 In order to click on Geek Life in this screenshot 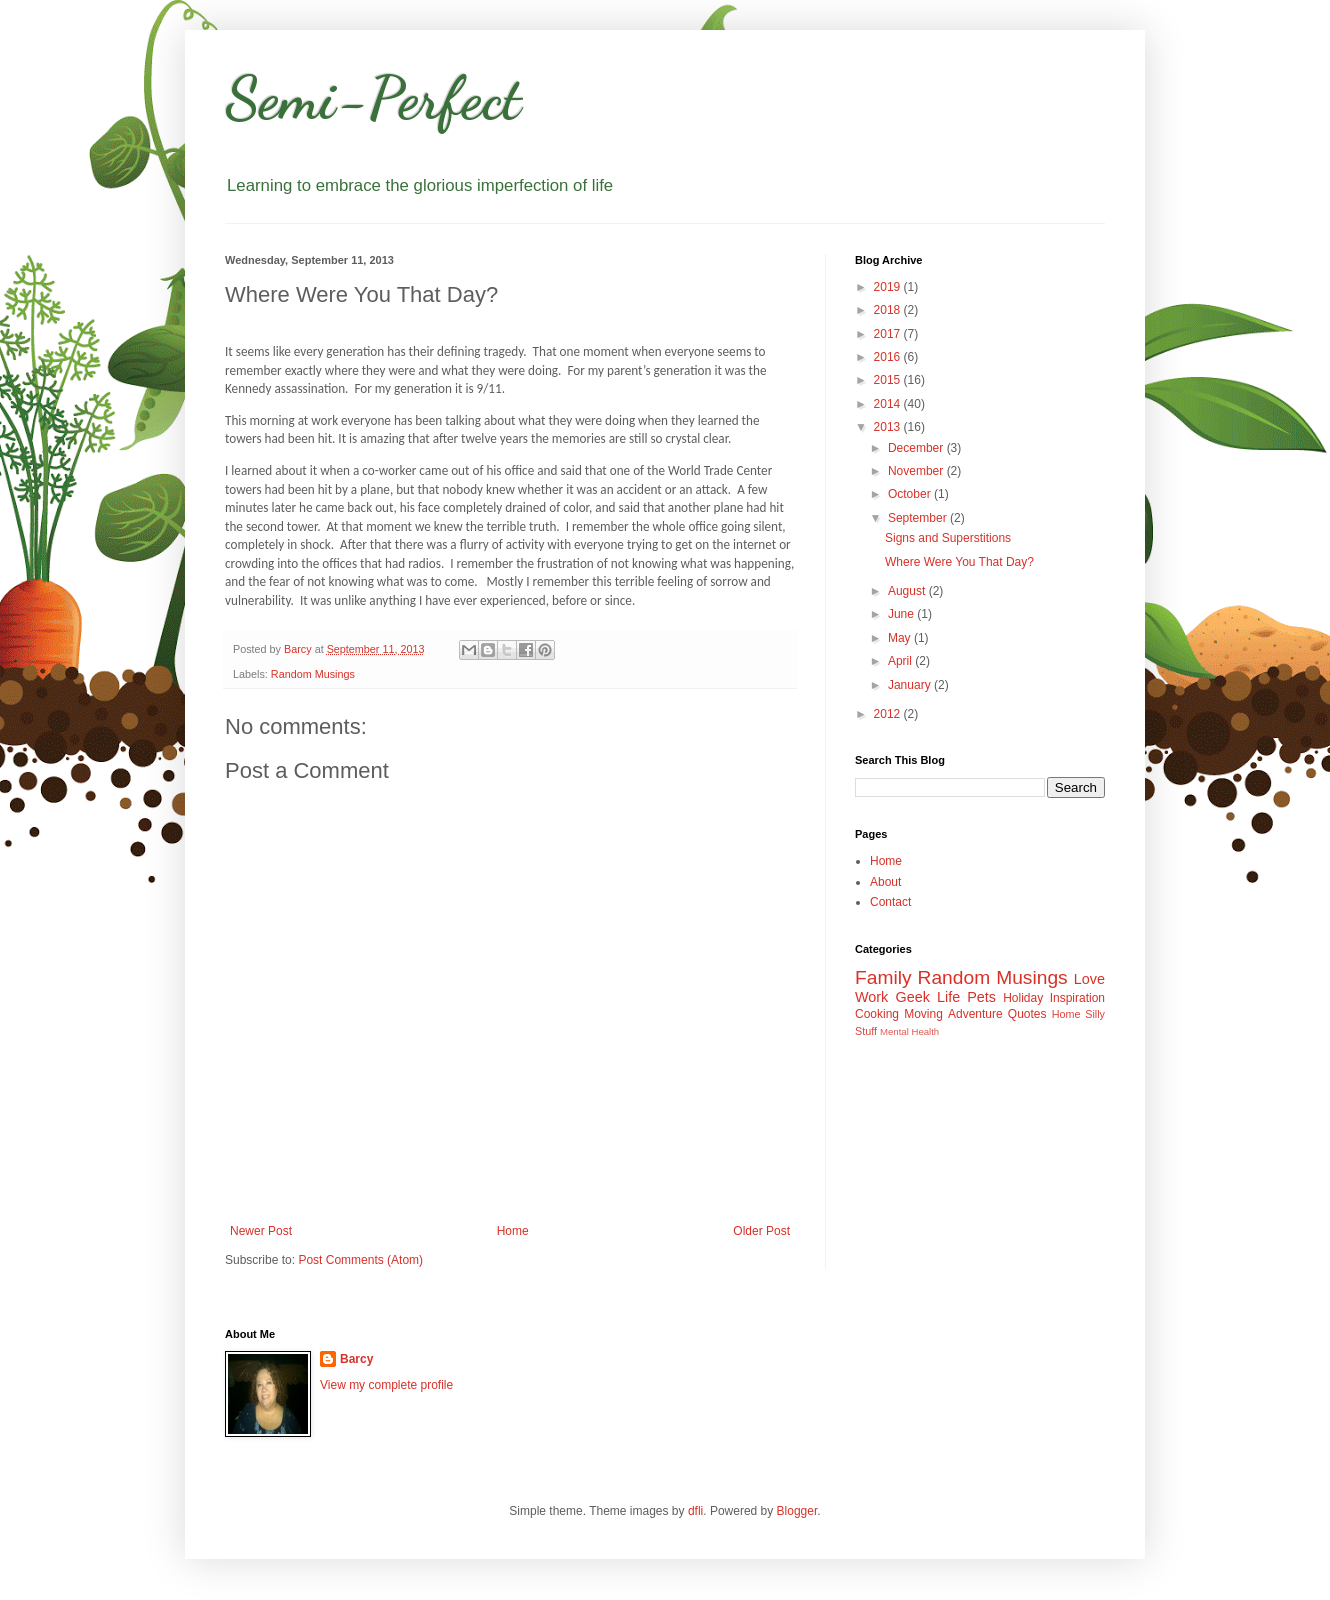, I will do `click(927, 997)`.